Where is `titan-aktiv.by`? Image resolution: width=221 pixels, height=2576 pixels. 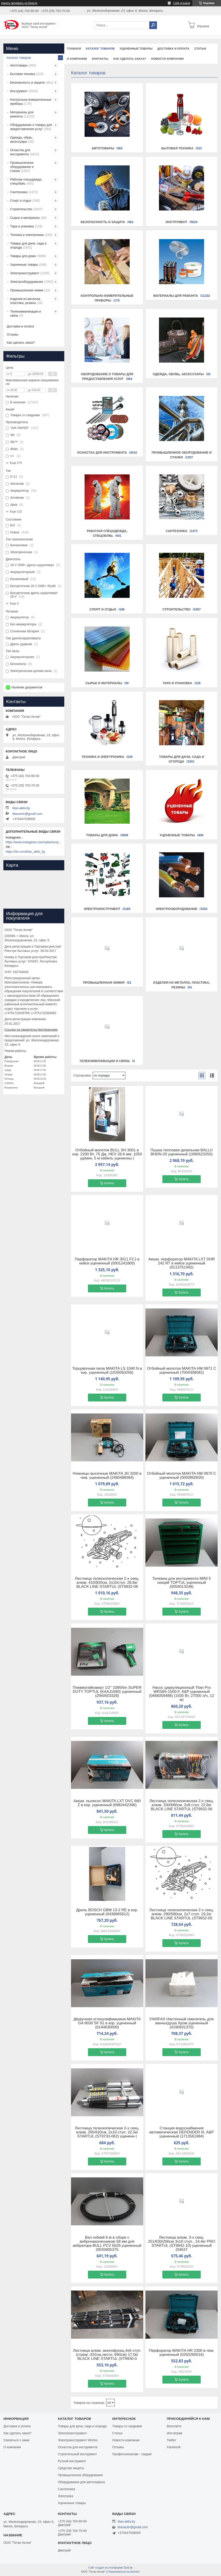
titan-aktiv.by is located at coordinates (21, 808).